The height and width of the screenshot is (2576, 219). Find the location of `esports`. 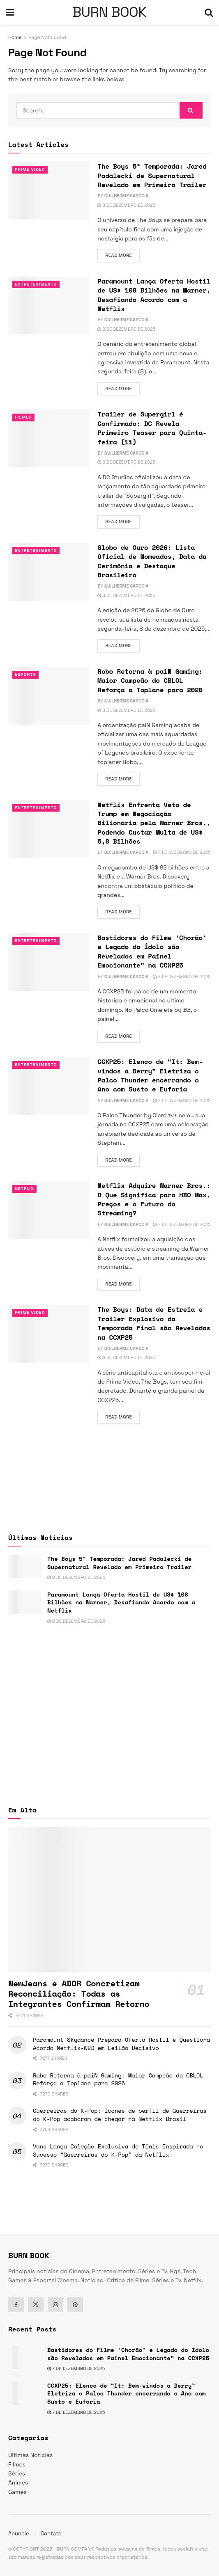

esports is located at coordinates (26, 674).